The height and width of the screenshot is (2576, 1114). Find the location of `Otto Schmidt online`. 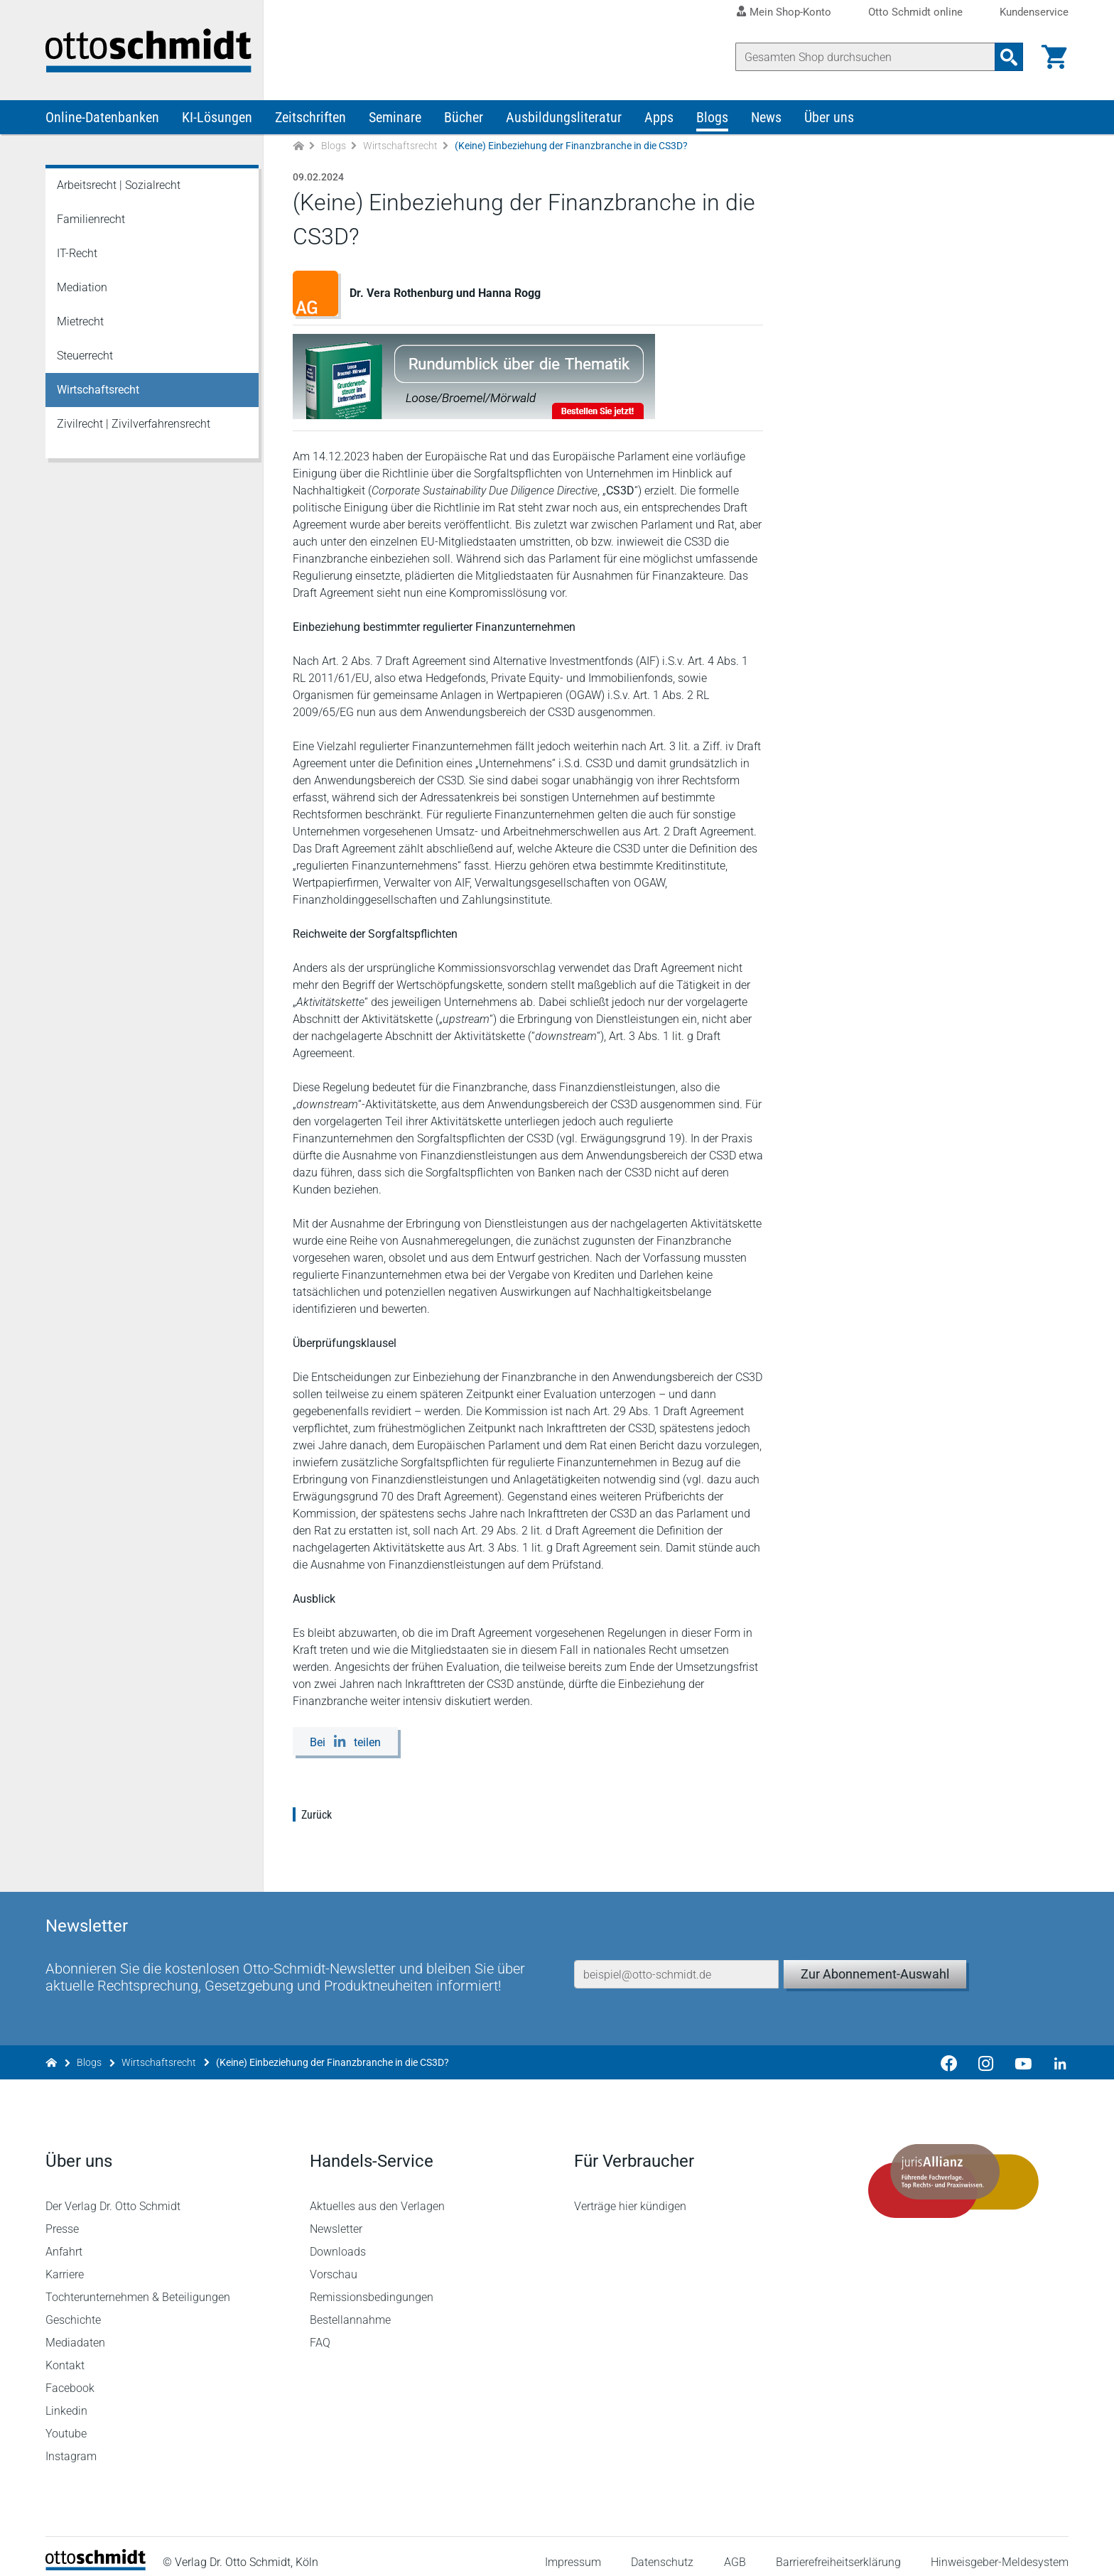

Otto Schmidt online is located at coordinates (915, 12).